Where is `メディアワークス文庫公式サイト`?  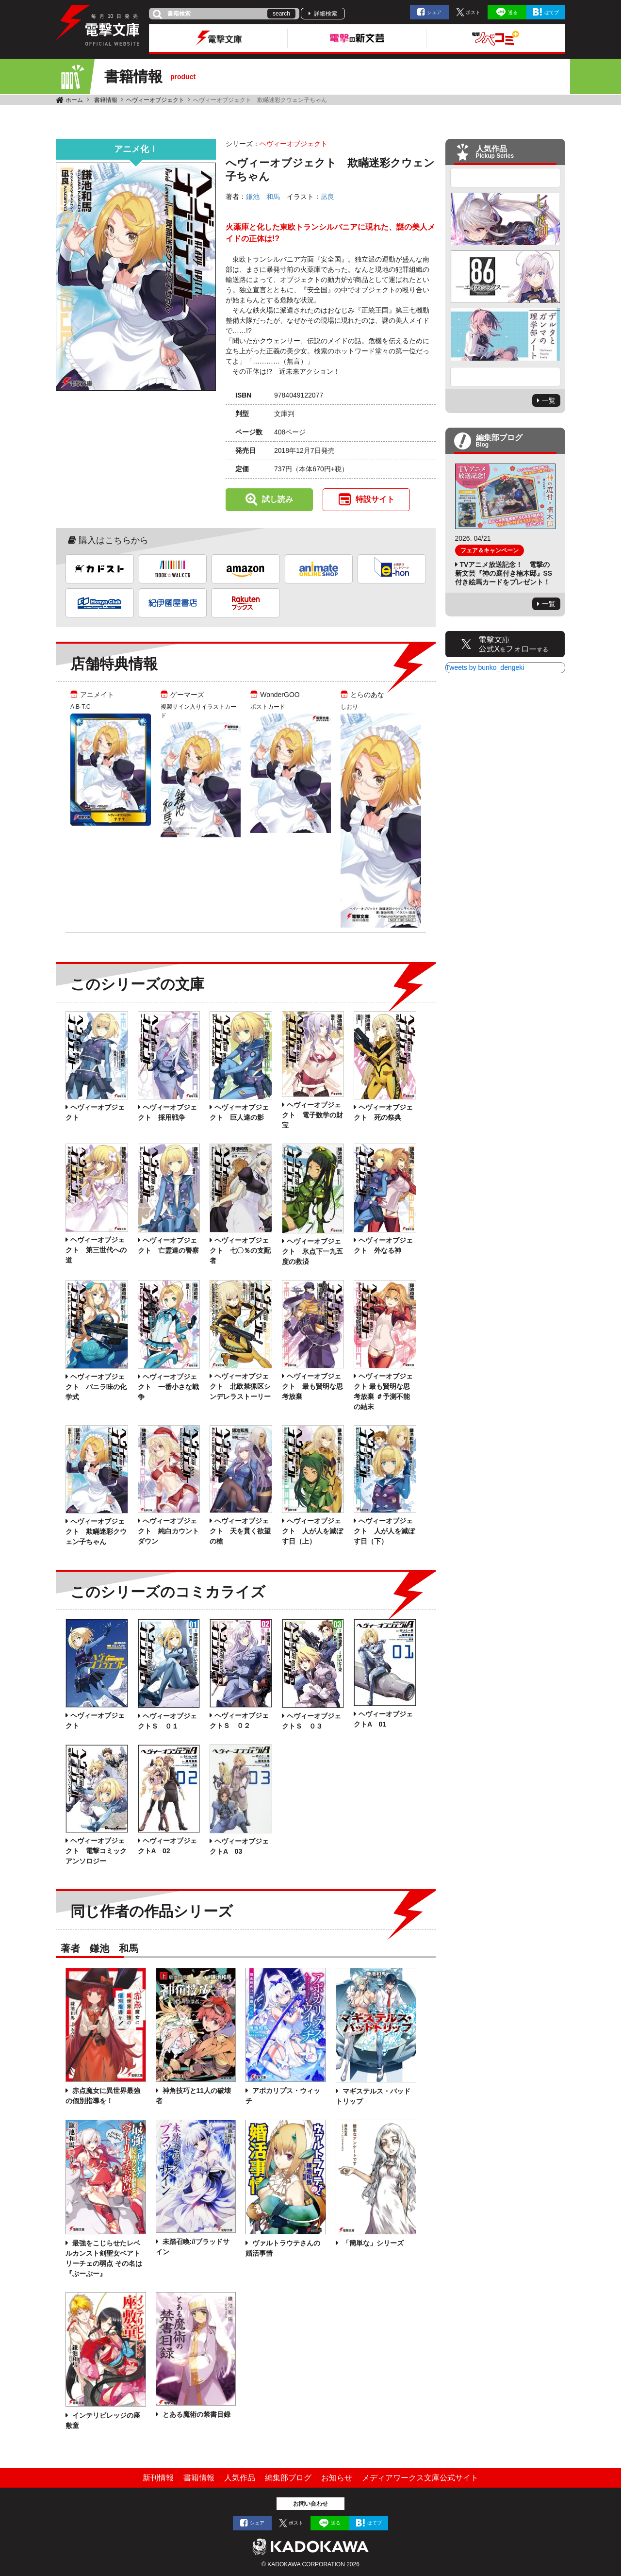
メディアワークス文庫公式サイト is located at coordinates (420, 2478).